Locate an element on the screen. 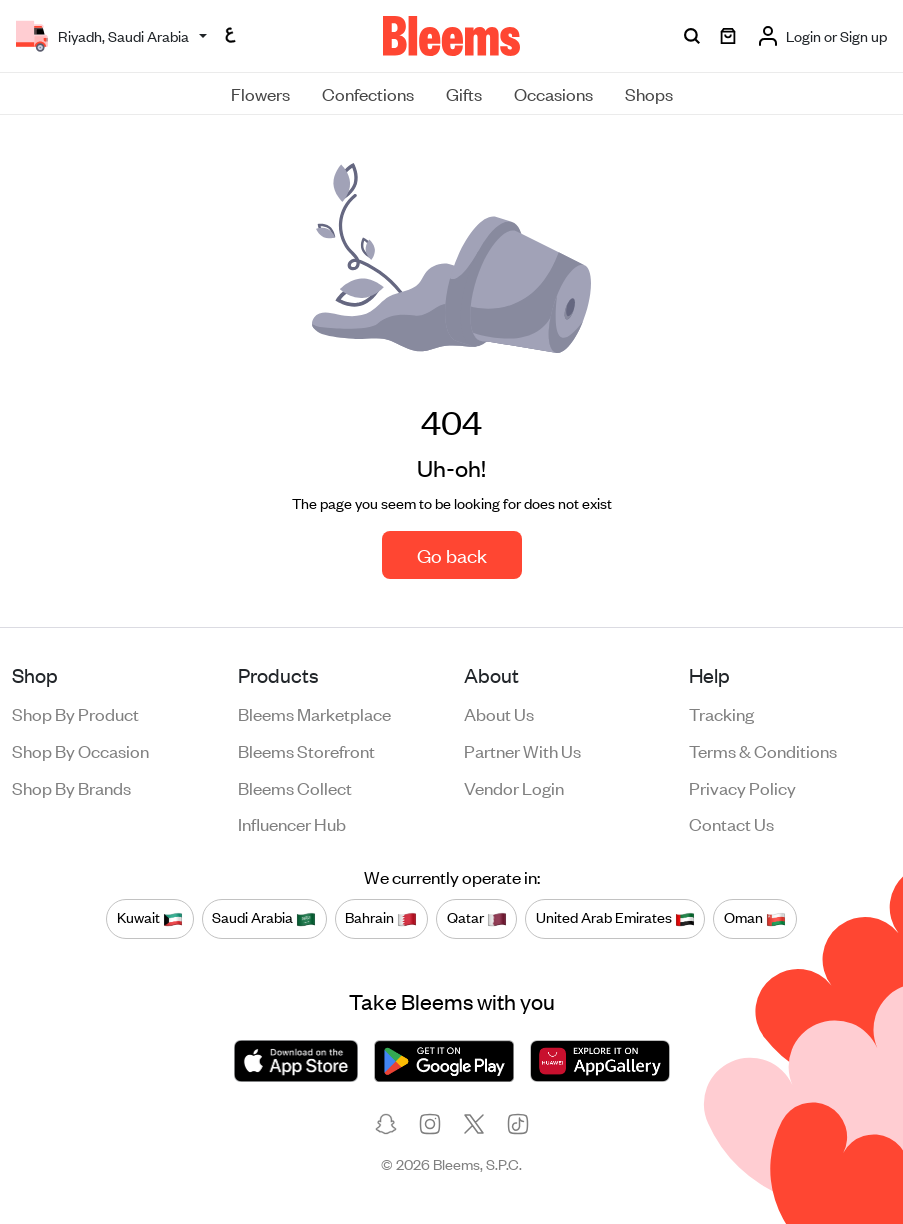 The image size is (903, 1224). Confections is located at coordinates (368, 93).